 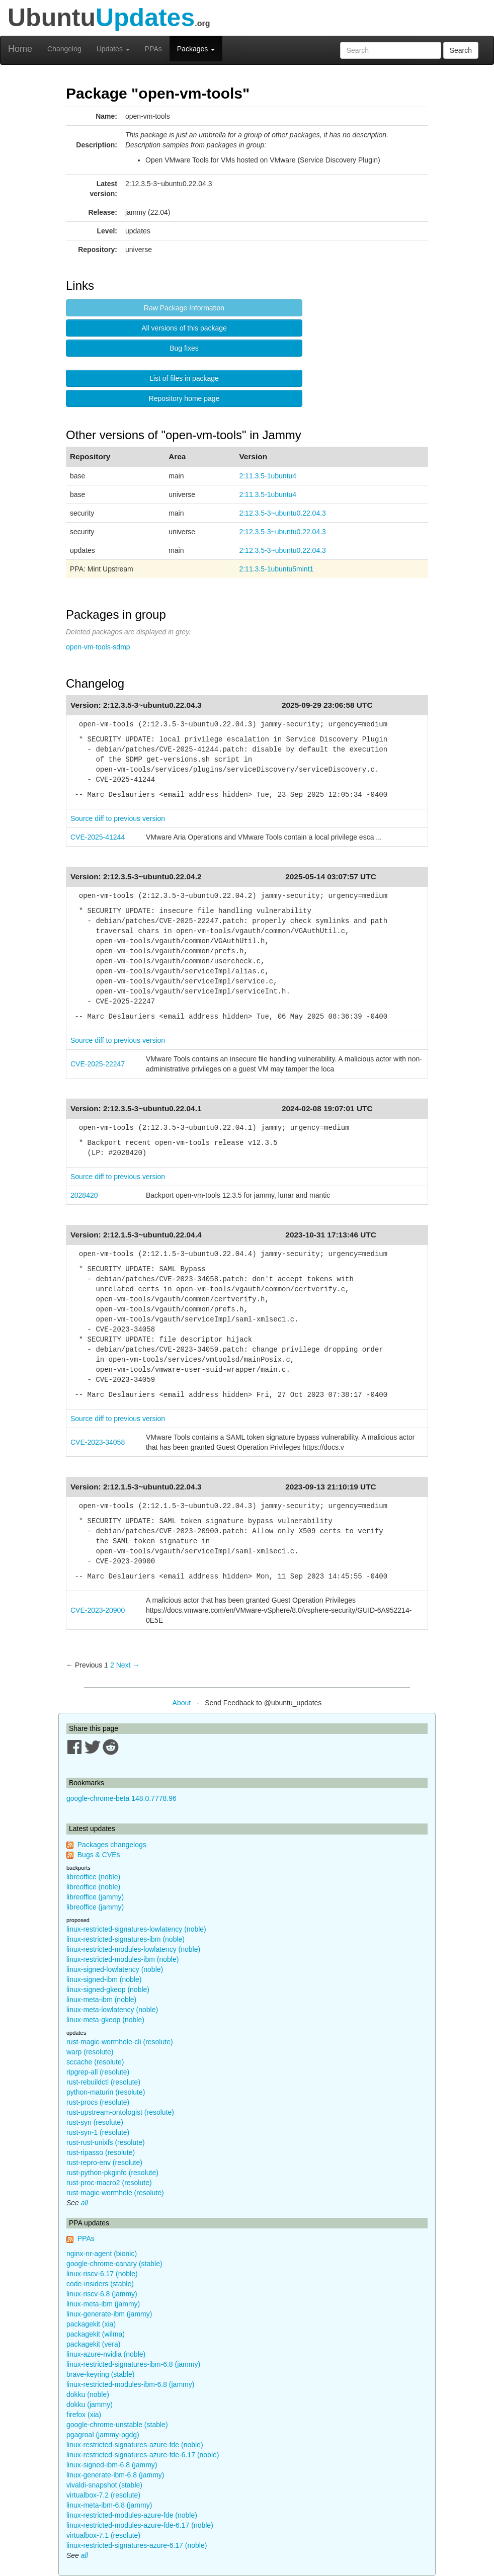 What do you see at coordinates (97, 1442) in the screenshot?
I see `CVE-2023-34058` at bounding box center [97, 1442].